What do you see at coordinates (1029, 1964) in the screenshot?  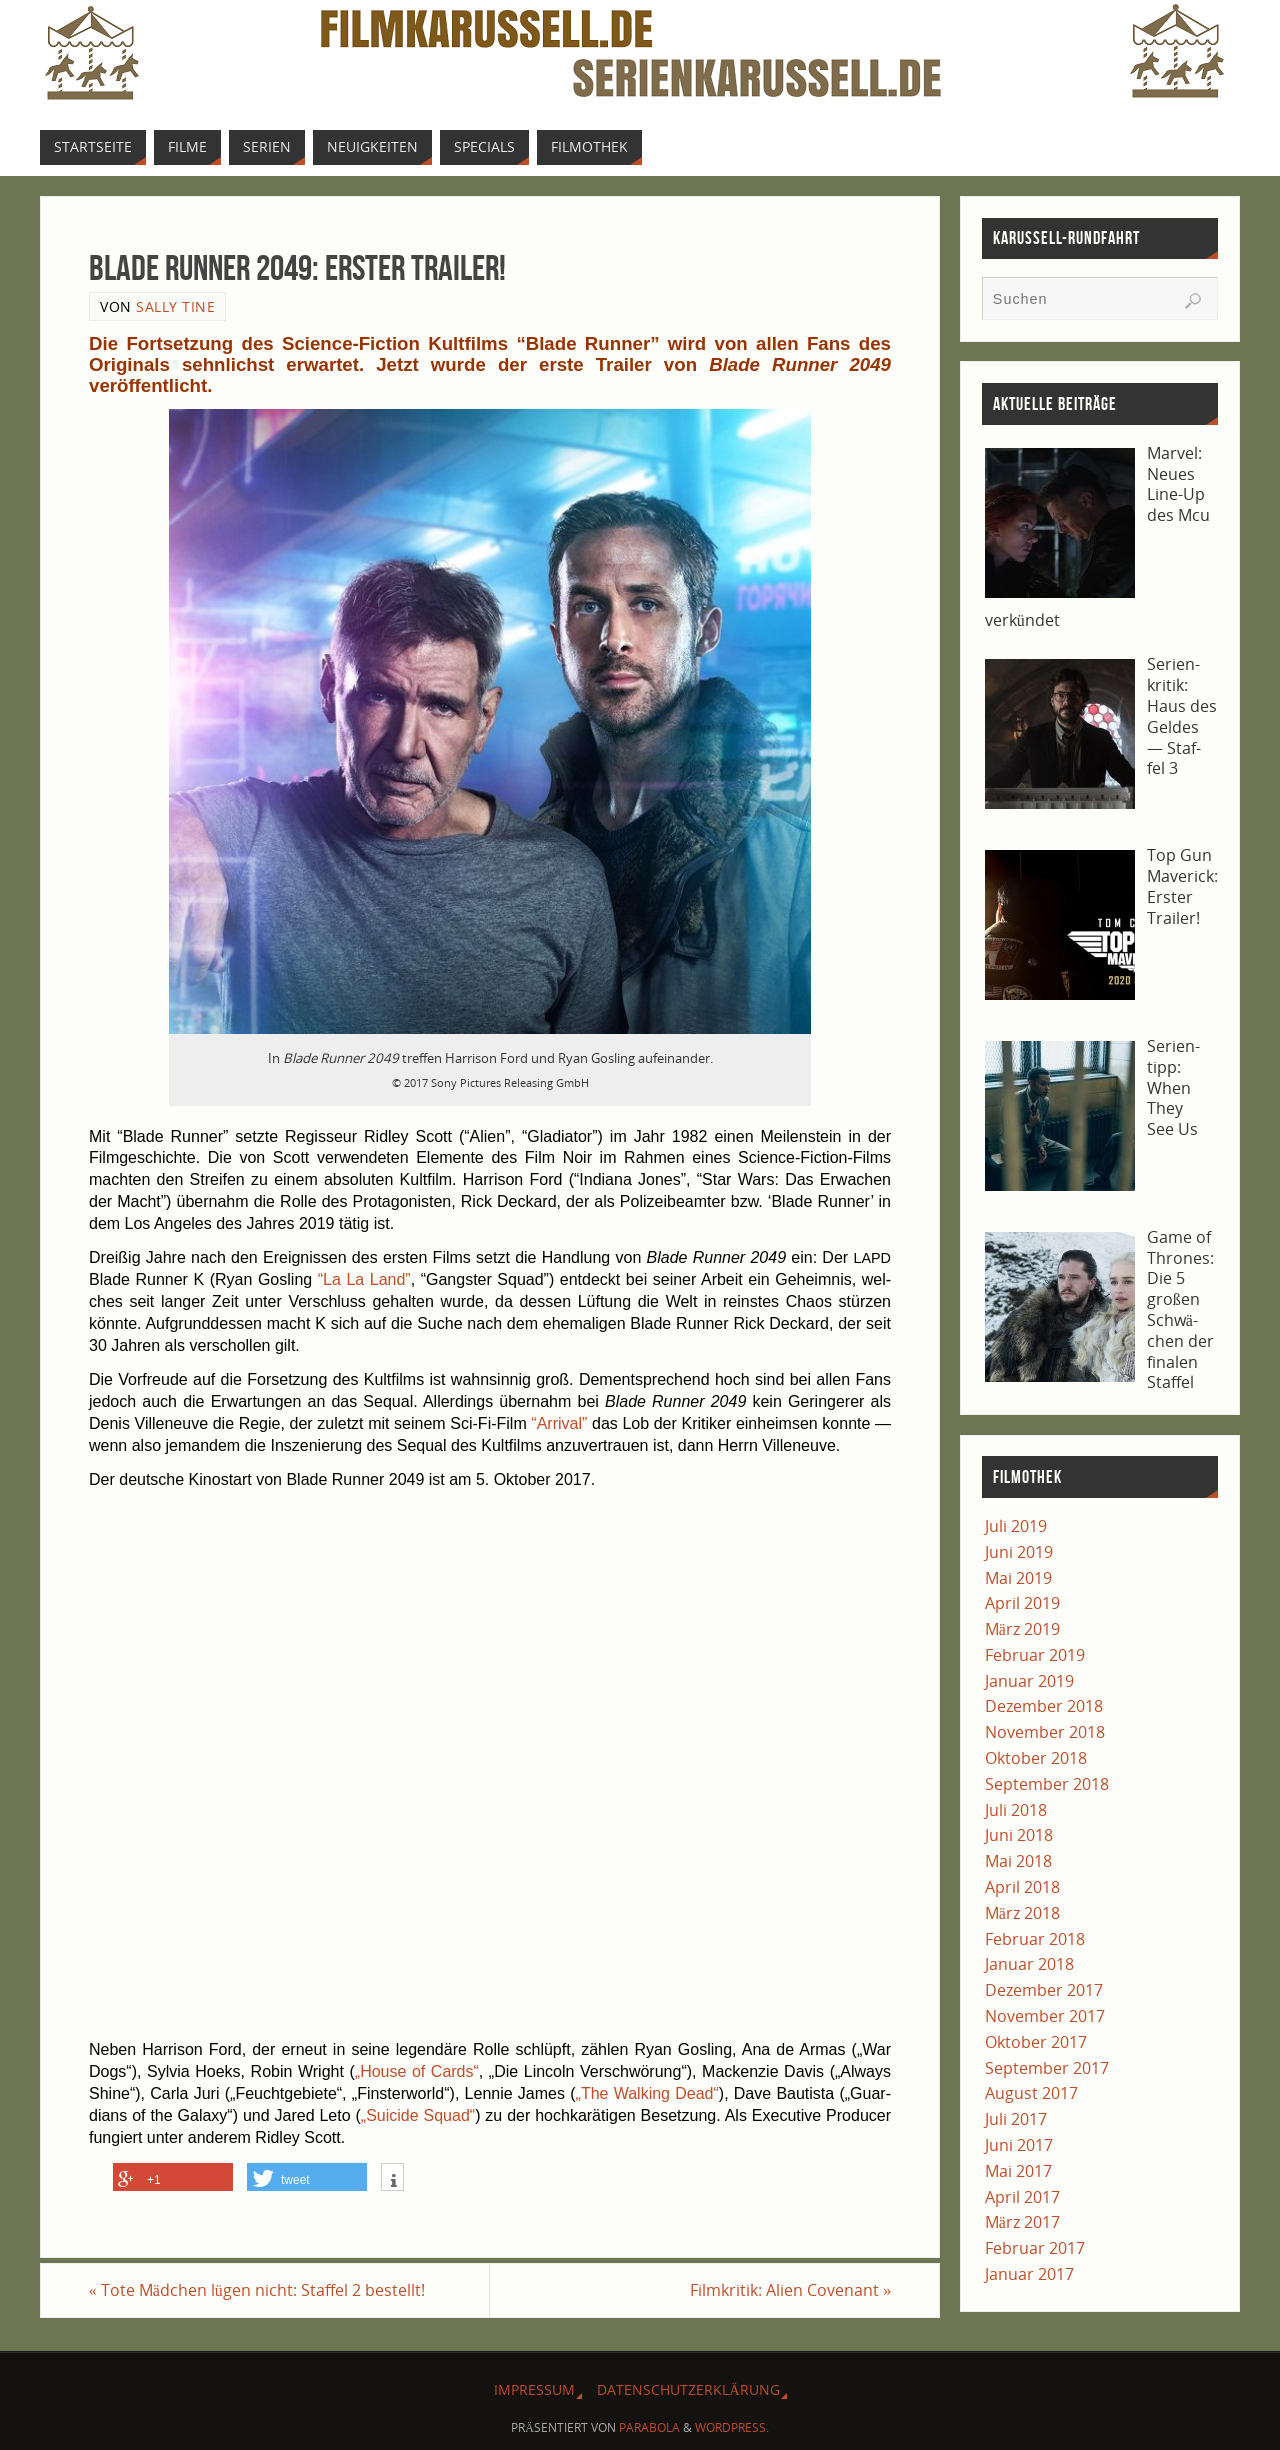 I see `Januar 2018` at bounding box center [1029, 1964].